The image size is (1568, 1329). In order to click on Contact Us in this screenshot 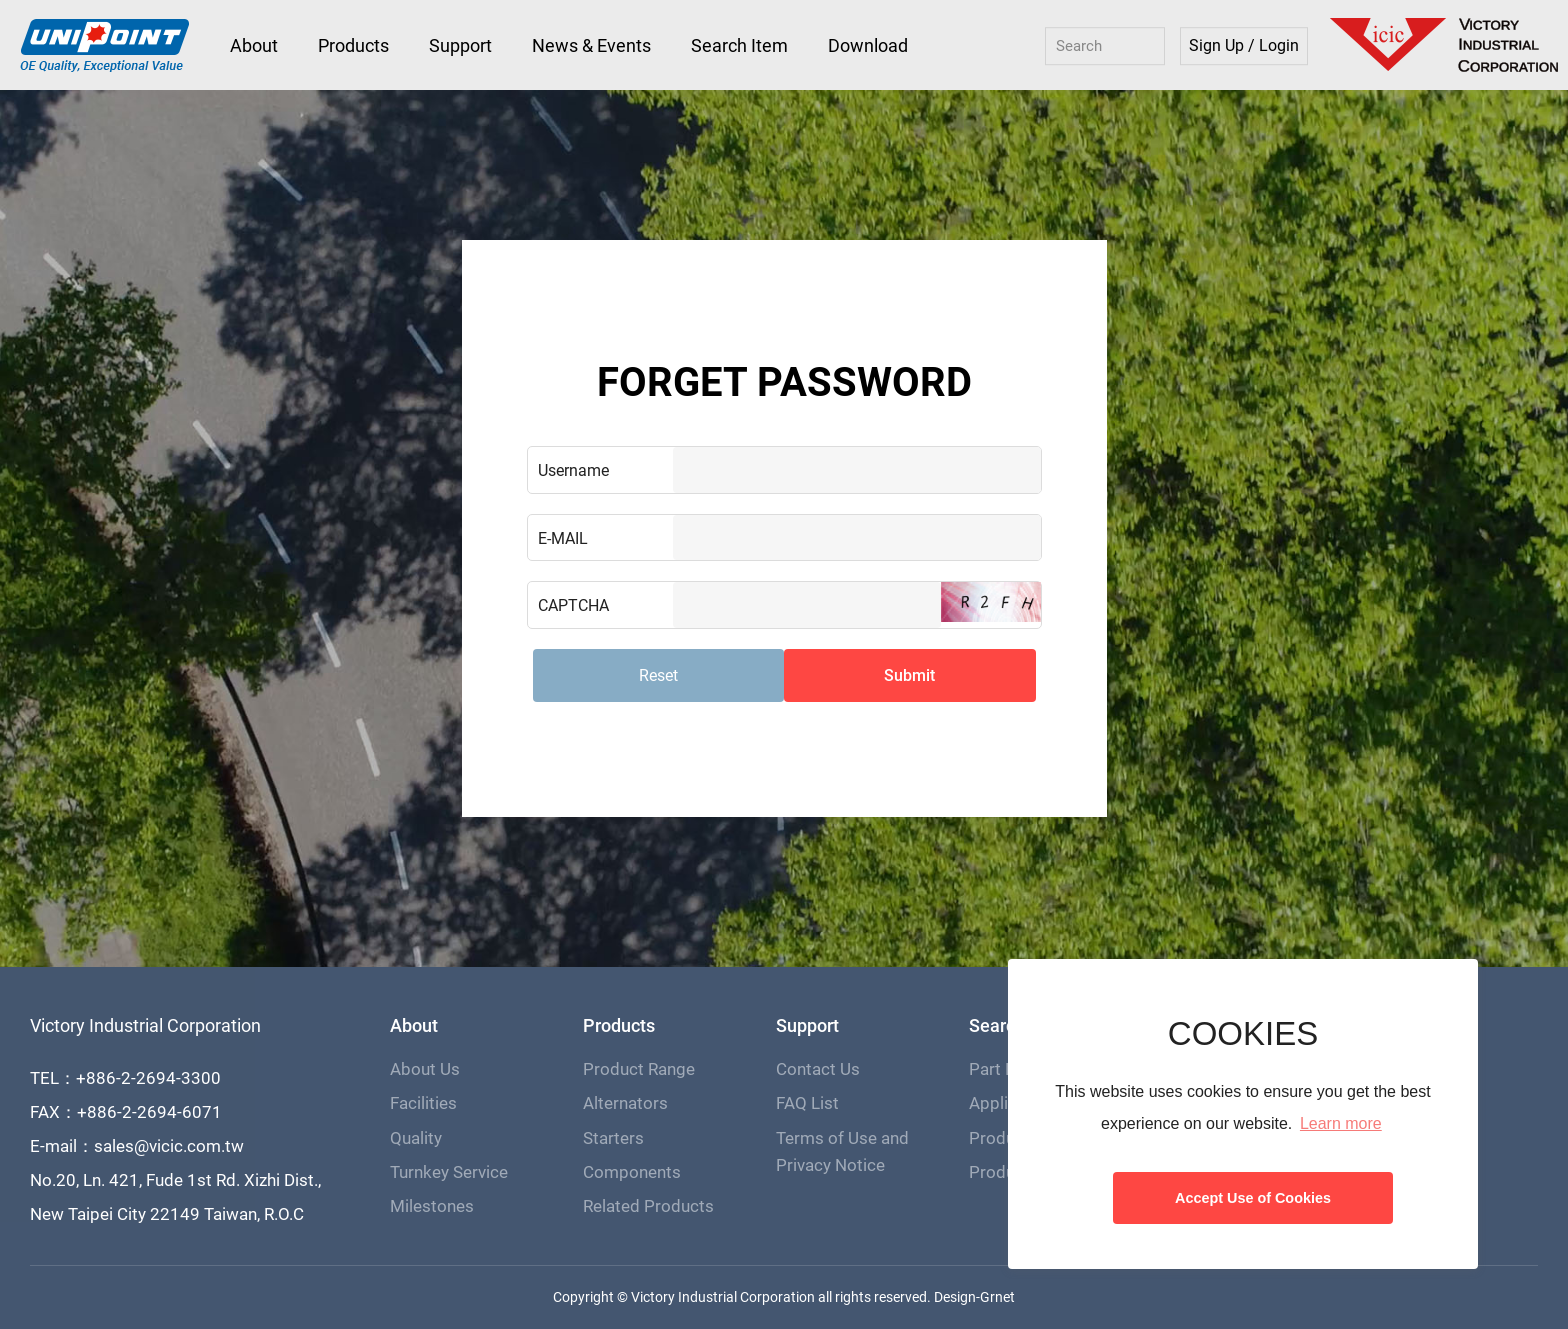, I will do `click(818, 1069)`.